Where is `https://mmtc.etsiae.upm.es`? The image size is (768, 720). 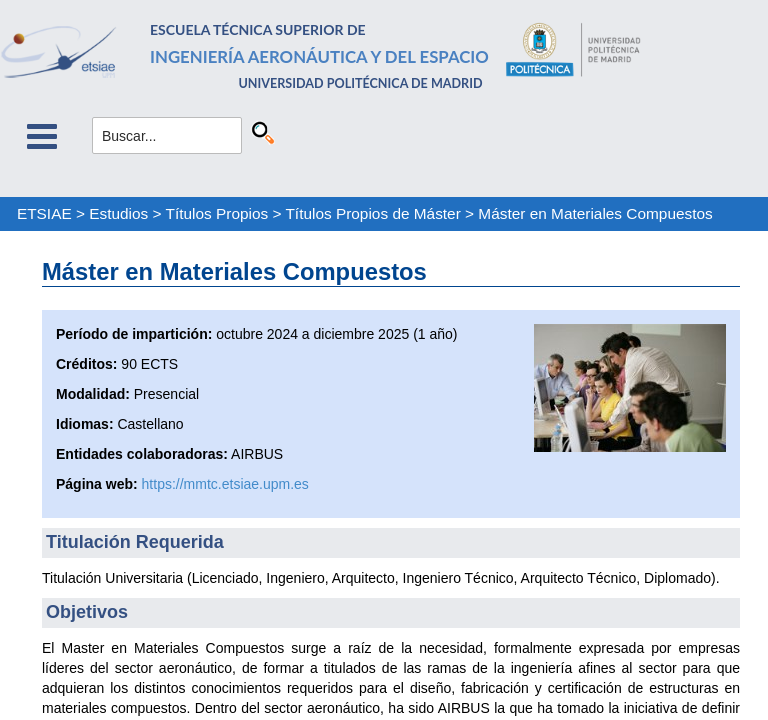
https://mmtc.etsiae.upm.es is located at coordinates (225, 484).